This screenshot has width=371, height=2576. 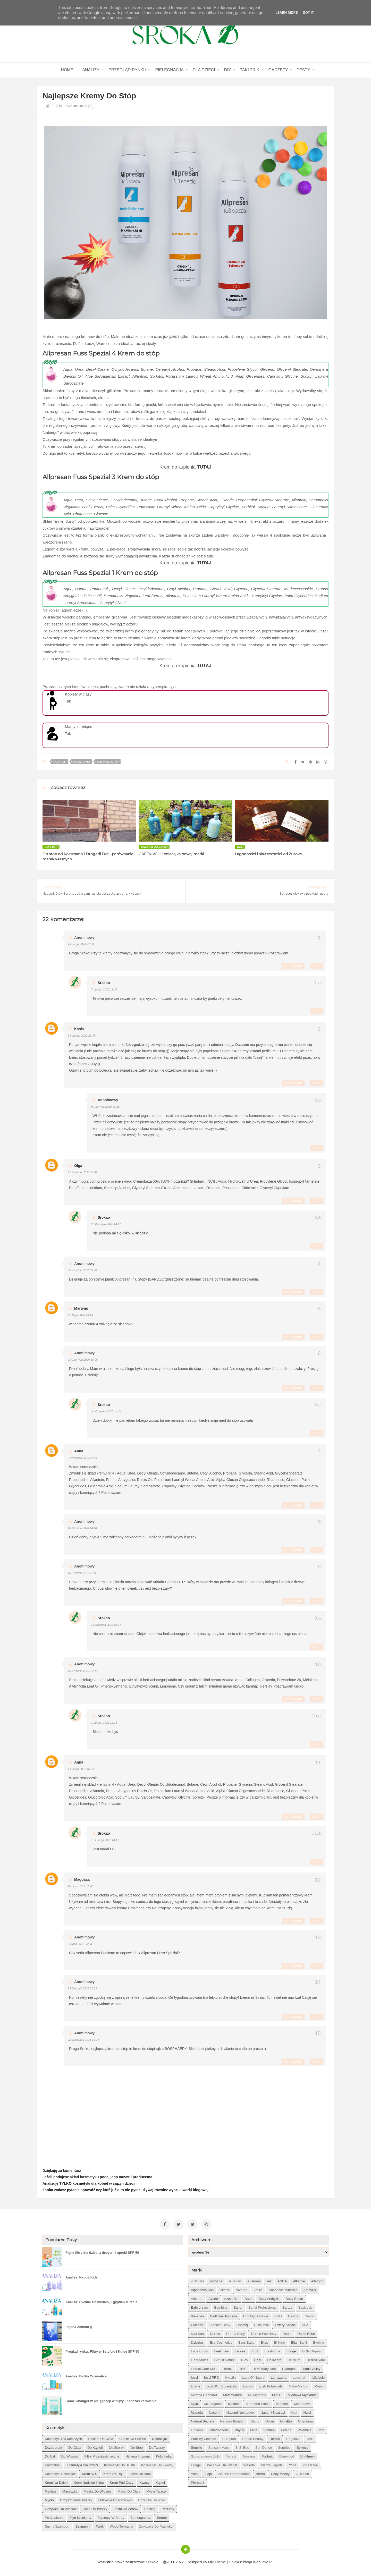 What do you see at coordinates (100, 2526) in the screenshot?
I see `tonik` at bounding box center [100, 2526].